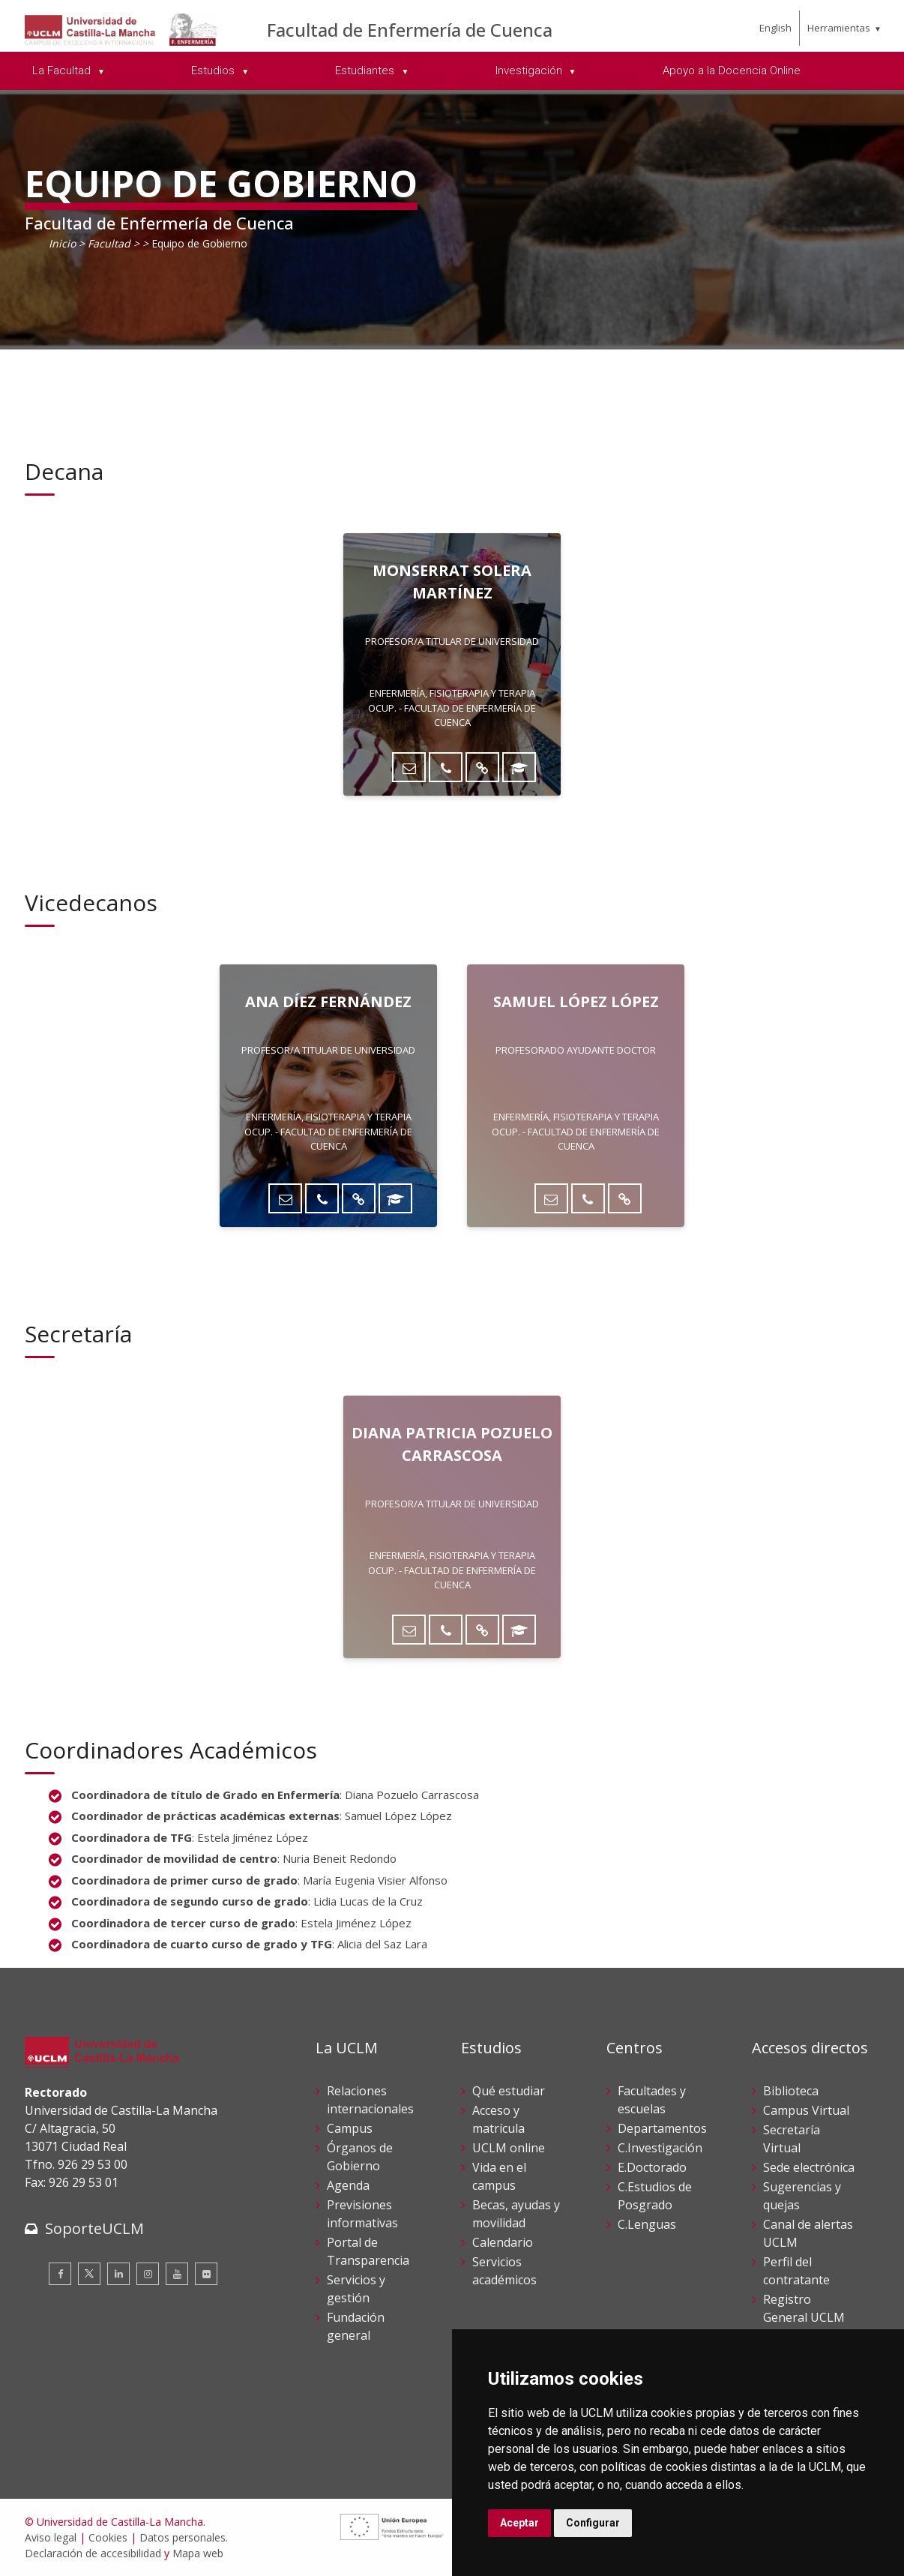  What do you see at coordinates (508, 2148) in the screenshot?
I see `UCLM online` at bounding box center [508, 2148].